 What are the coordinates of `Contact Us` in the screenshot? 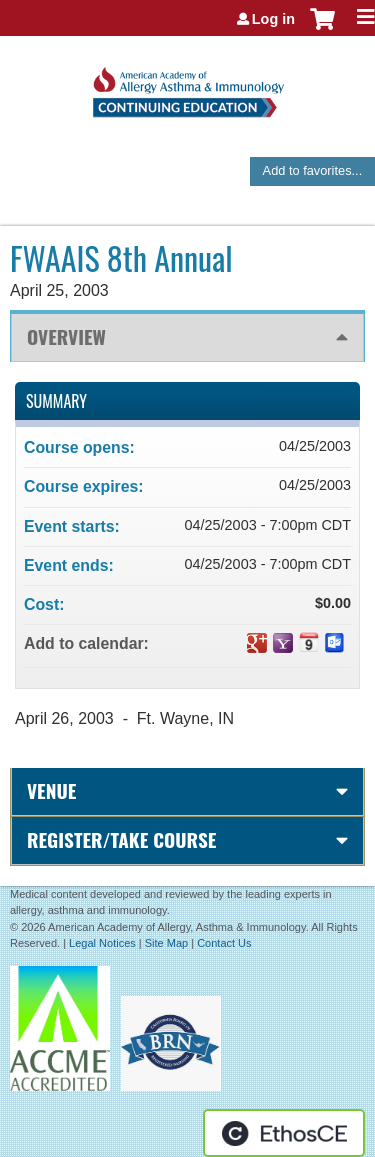 It's located at (224, 943).